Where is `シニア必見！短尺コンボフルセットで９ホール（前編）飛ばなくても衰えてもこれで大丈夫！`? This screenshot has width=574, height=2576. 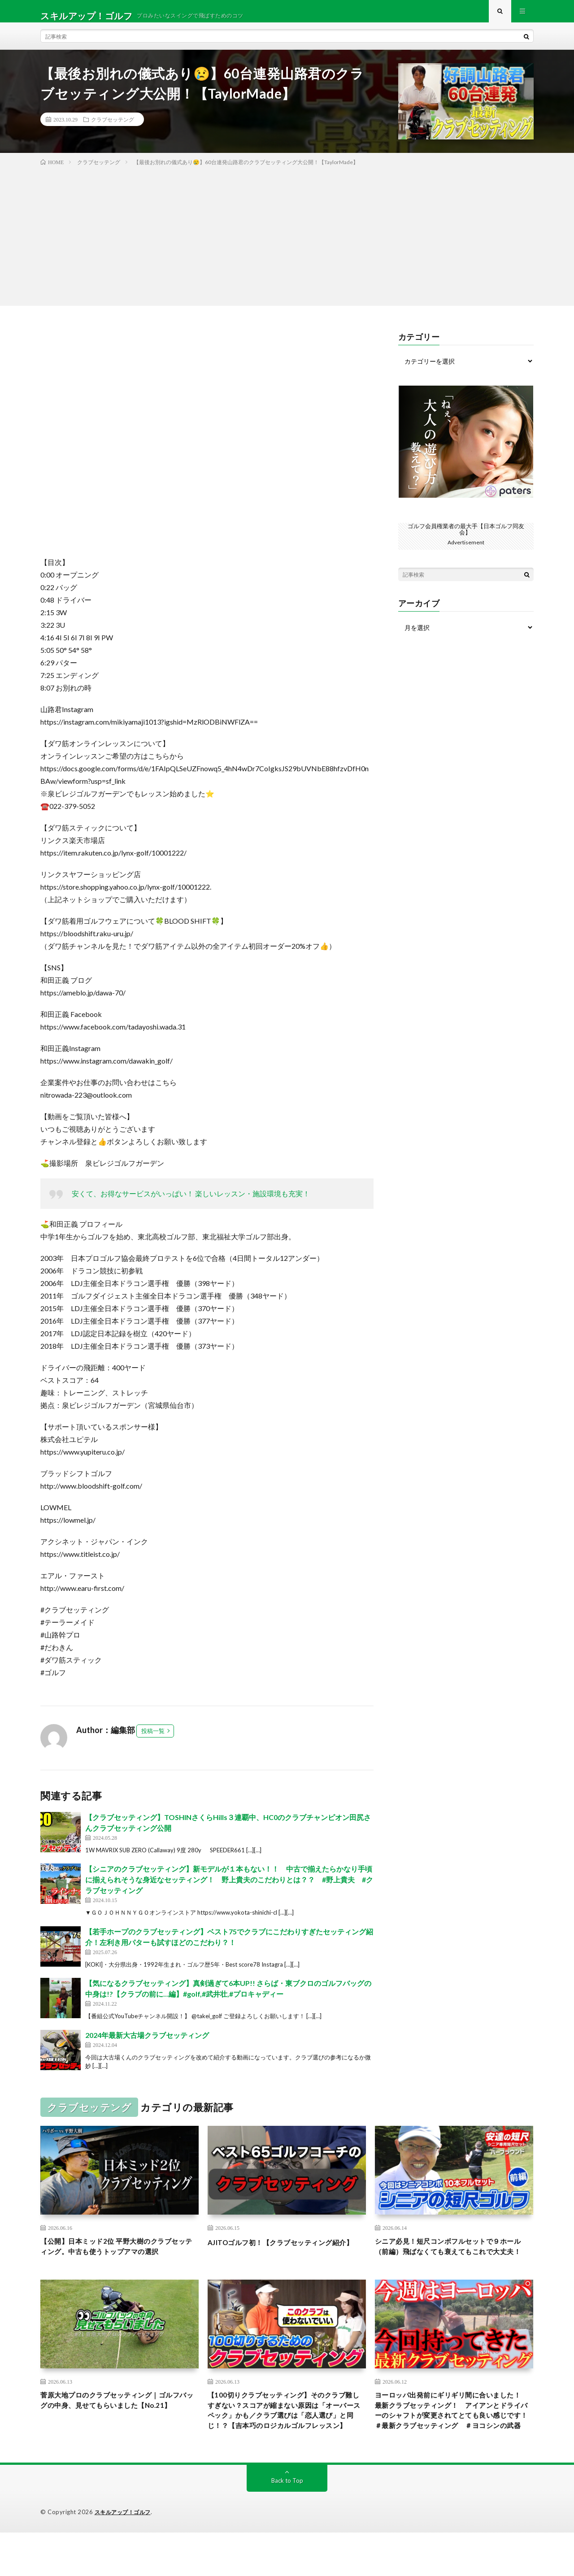
シニア必見！短尺コンボフルセットで９ホール（前編）飛ばなくても衰えてもこれで大丈夫！ is located at coordinates (454, 2263).